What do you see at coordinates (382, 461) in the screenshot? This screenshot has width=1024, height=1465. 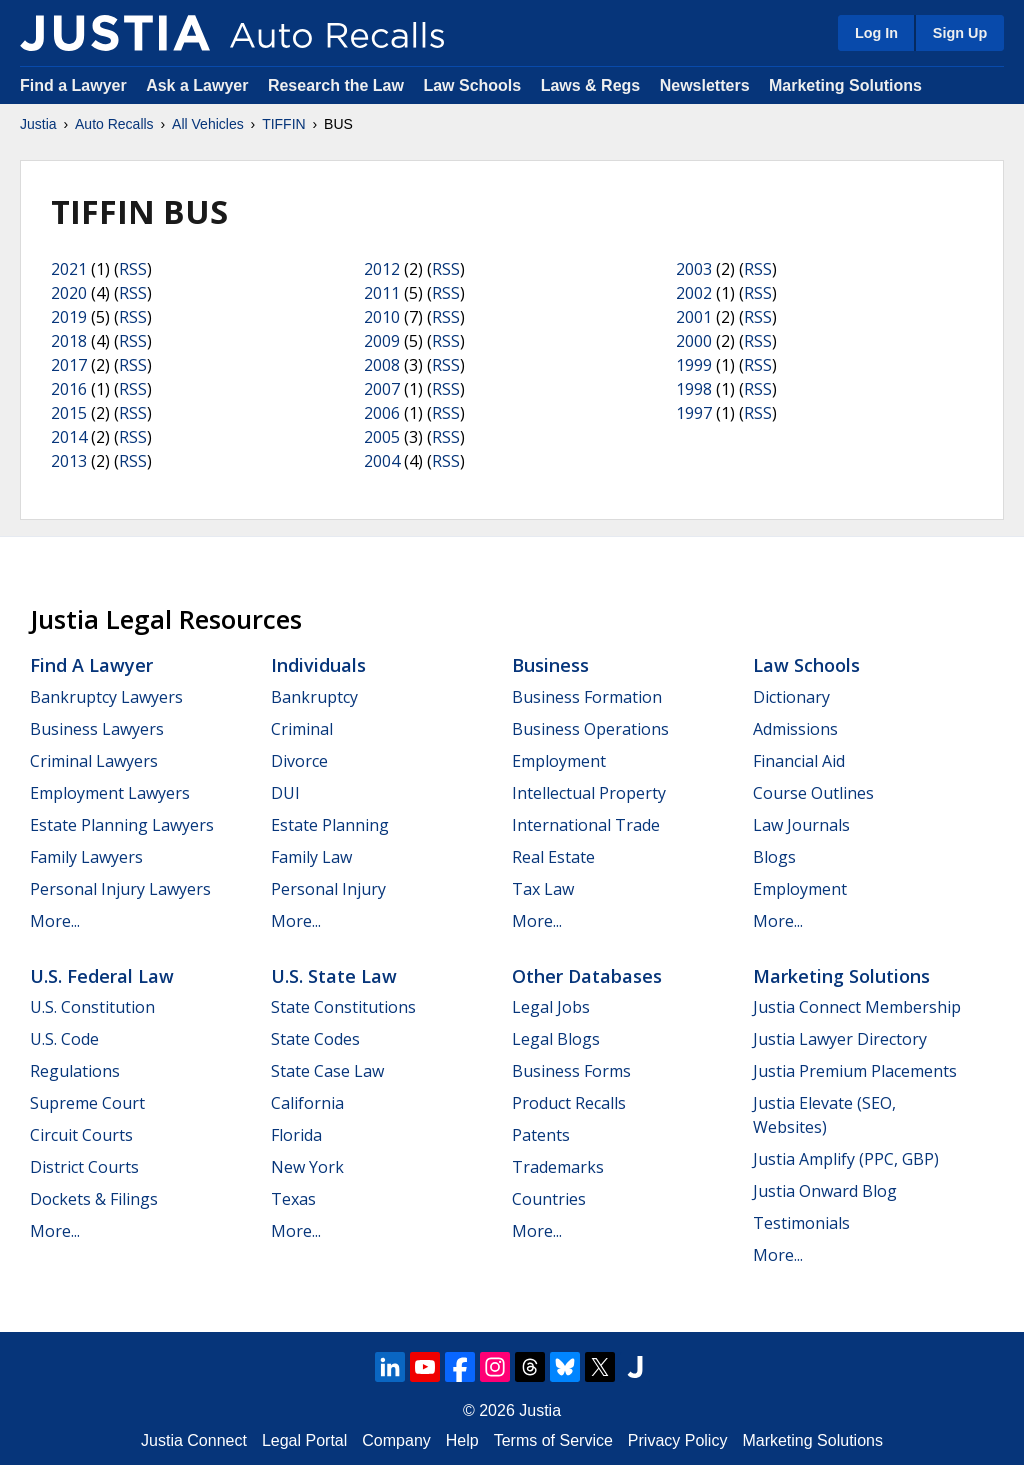 I see `2004` at bounding box center [382, 461].